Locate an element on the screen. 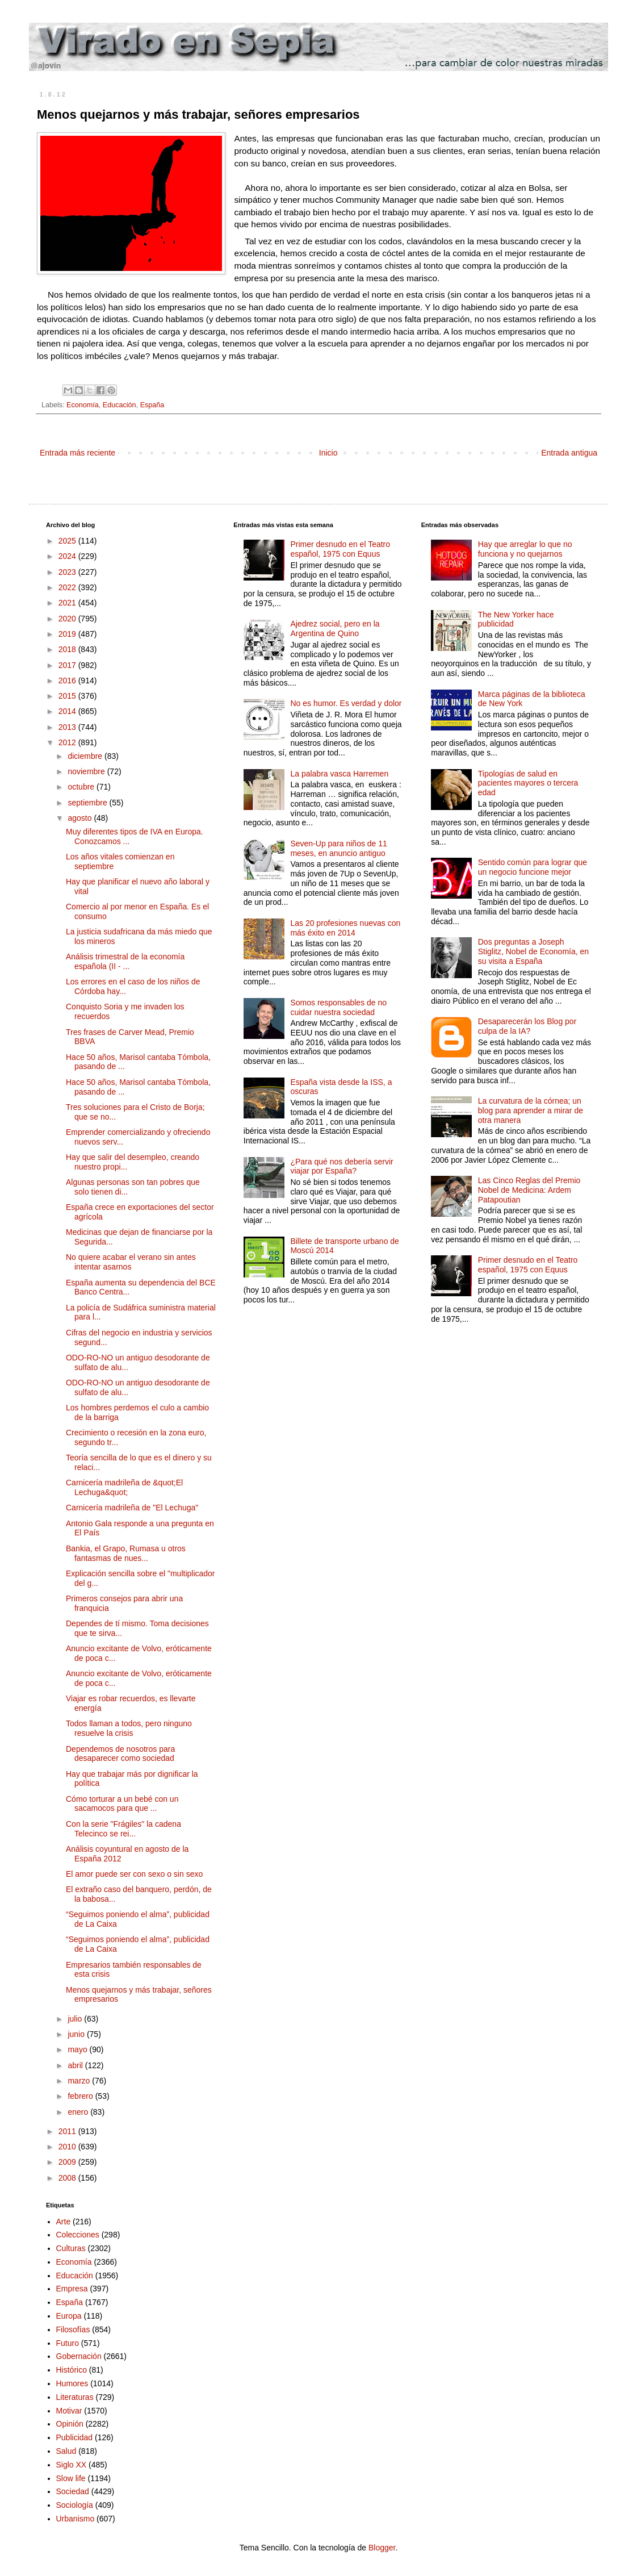  Slow life is located at coordinates (71, 2478).